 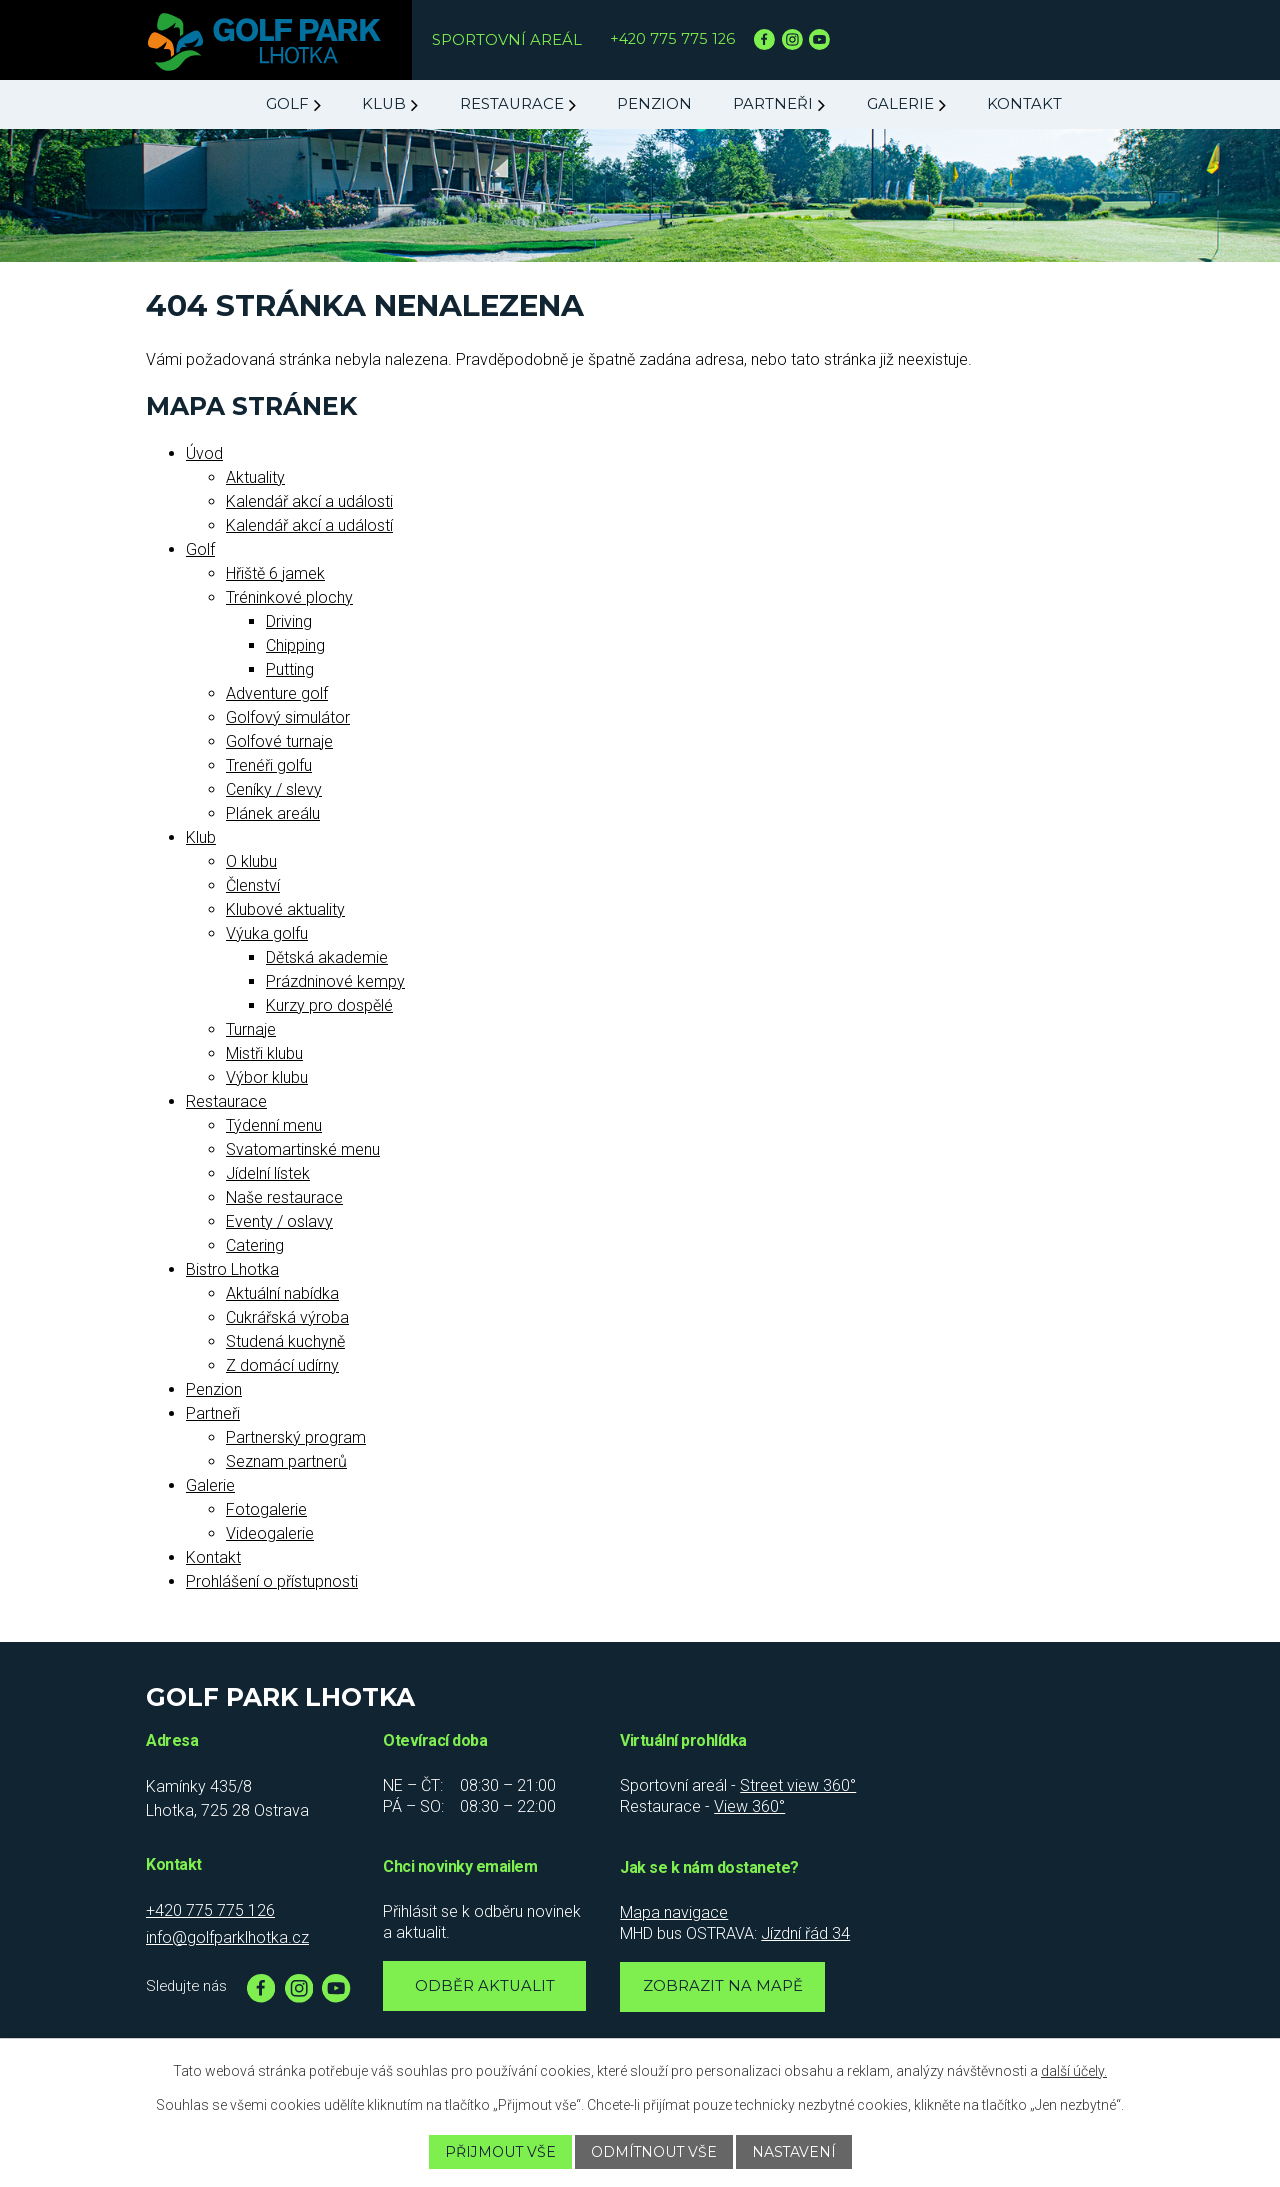 I want to click on Catering, so click(x=255, y=1245).